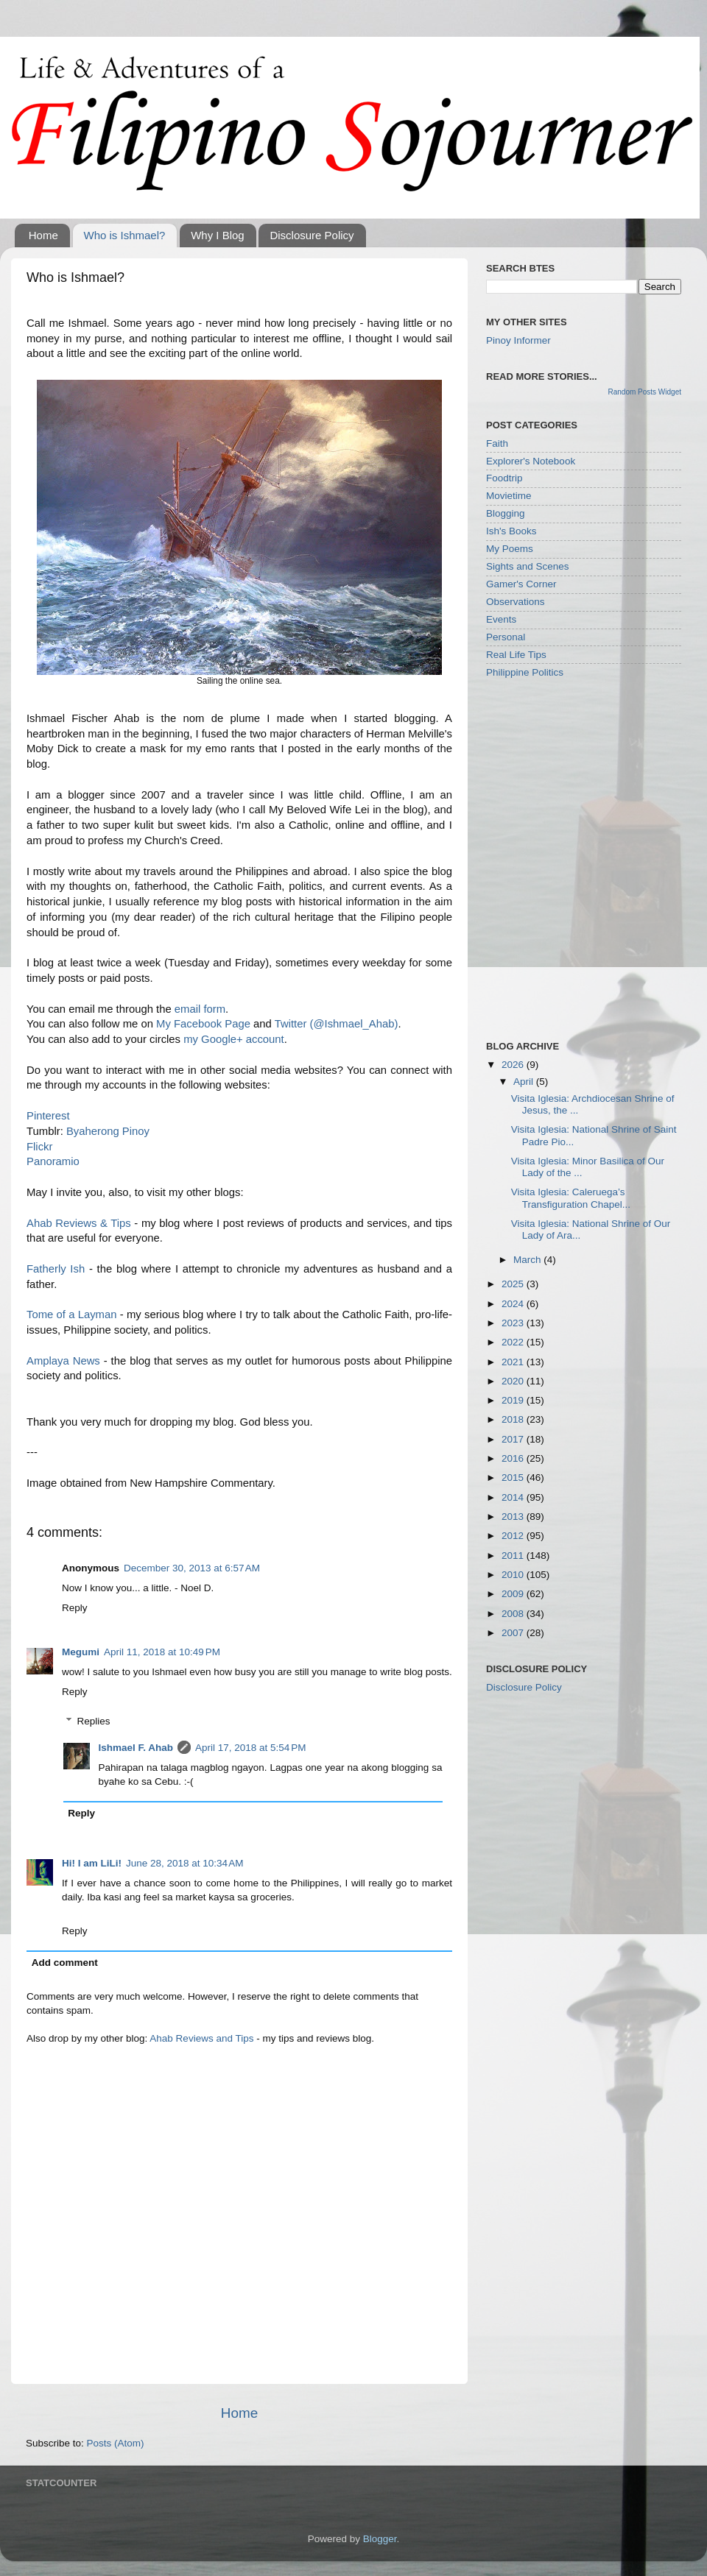 This screenshot has height=2576, width=707. What do you see at coordinates (511, 531) in the screenshot?
I see `Ish's Books` at bounding box center [511, 531].